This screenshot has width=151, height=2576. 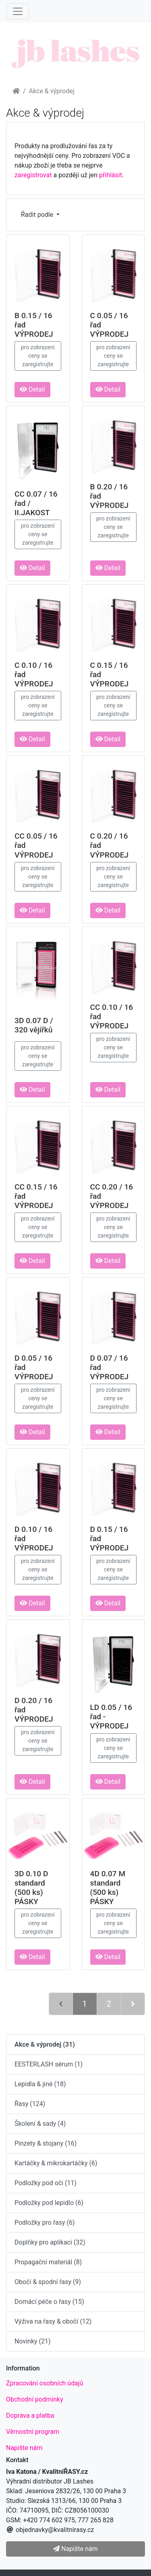 What do you see at coordinates (44, 2222) in the screenshot?
I see `Podložky pro řasy (6)` at bounding box center [44, 2222].